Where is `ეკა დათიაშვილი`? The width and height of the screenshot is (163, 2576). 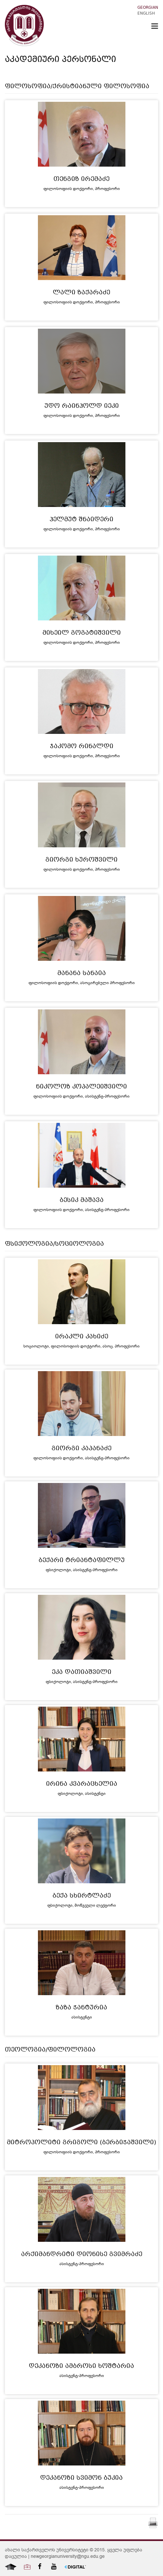 ეკა დათიაშვილი is located at coordinates (81, 1672).